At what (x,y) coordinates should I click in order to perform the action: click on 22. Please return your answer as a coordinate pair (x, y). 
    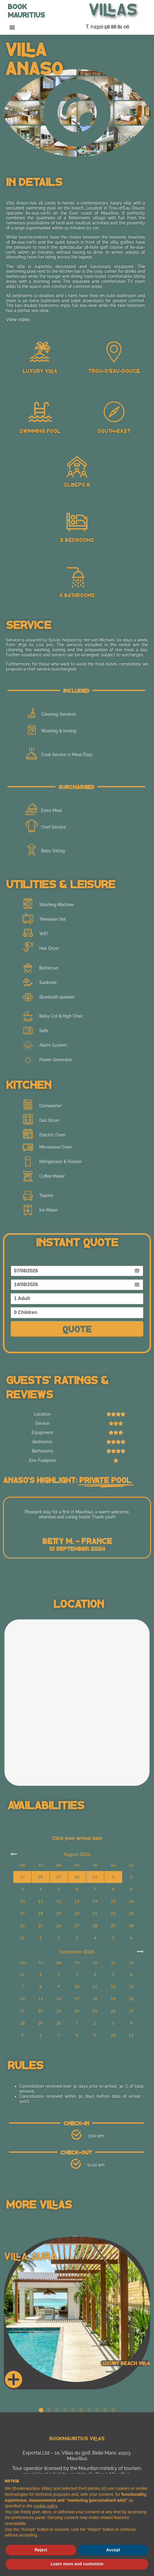
    Looking at the image, I should click on (113, 1913).